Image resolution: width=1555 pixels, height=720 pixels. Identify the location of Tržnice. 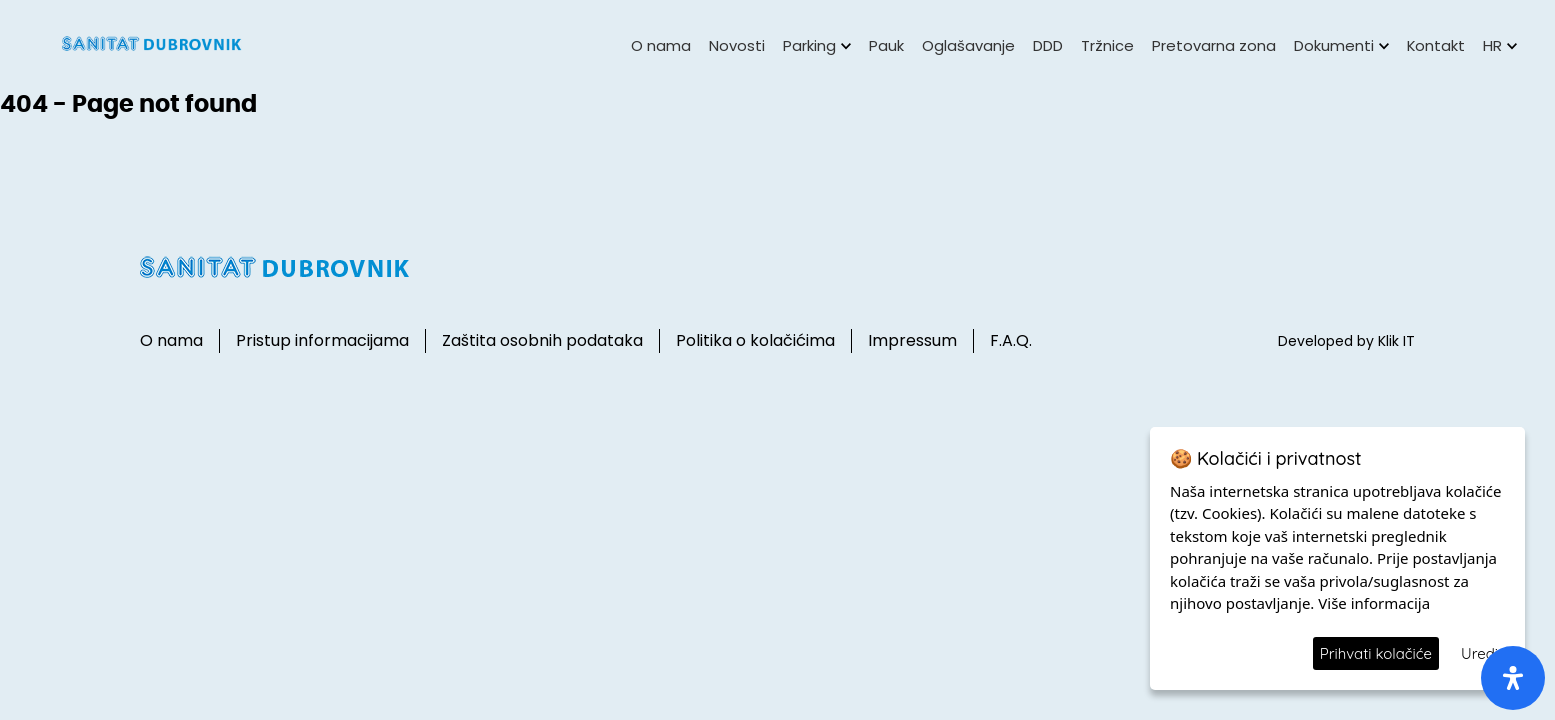
(1107, 45).